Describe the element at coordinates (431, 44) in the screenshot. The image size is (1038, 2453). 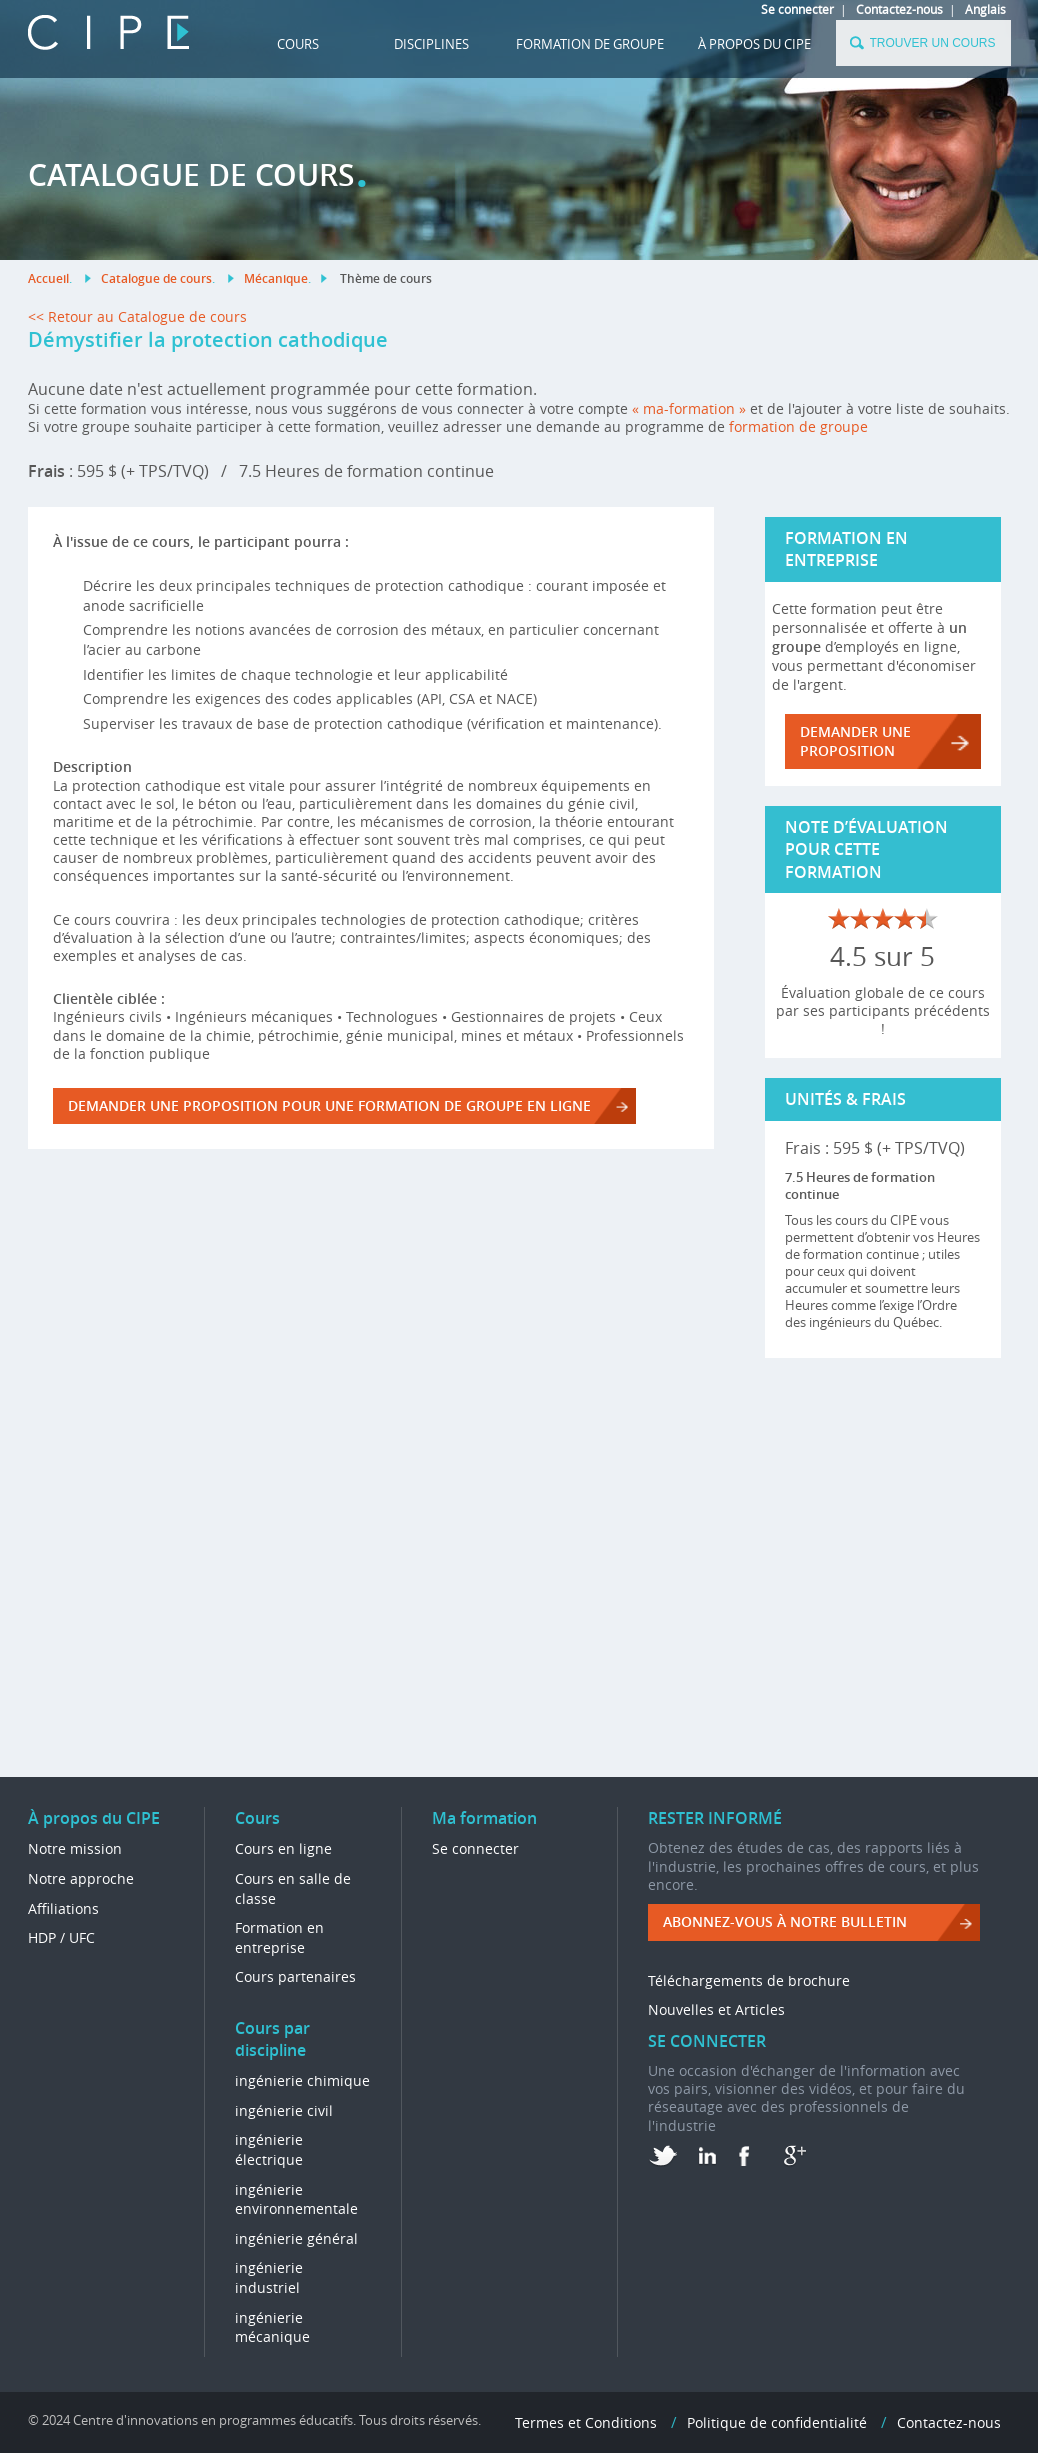
I see `DISCIPLINES` at that location.